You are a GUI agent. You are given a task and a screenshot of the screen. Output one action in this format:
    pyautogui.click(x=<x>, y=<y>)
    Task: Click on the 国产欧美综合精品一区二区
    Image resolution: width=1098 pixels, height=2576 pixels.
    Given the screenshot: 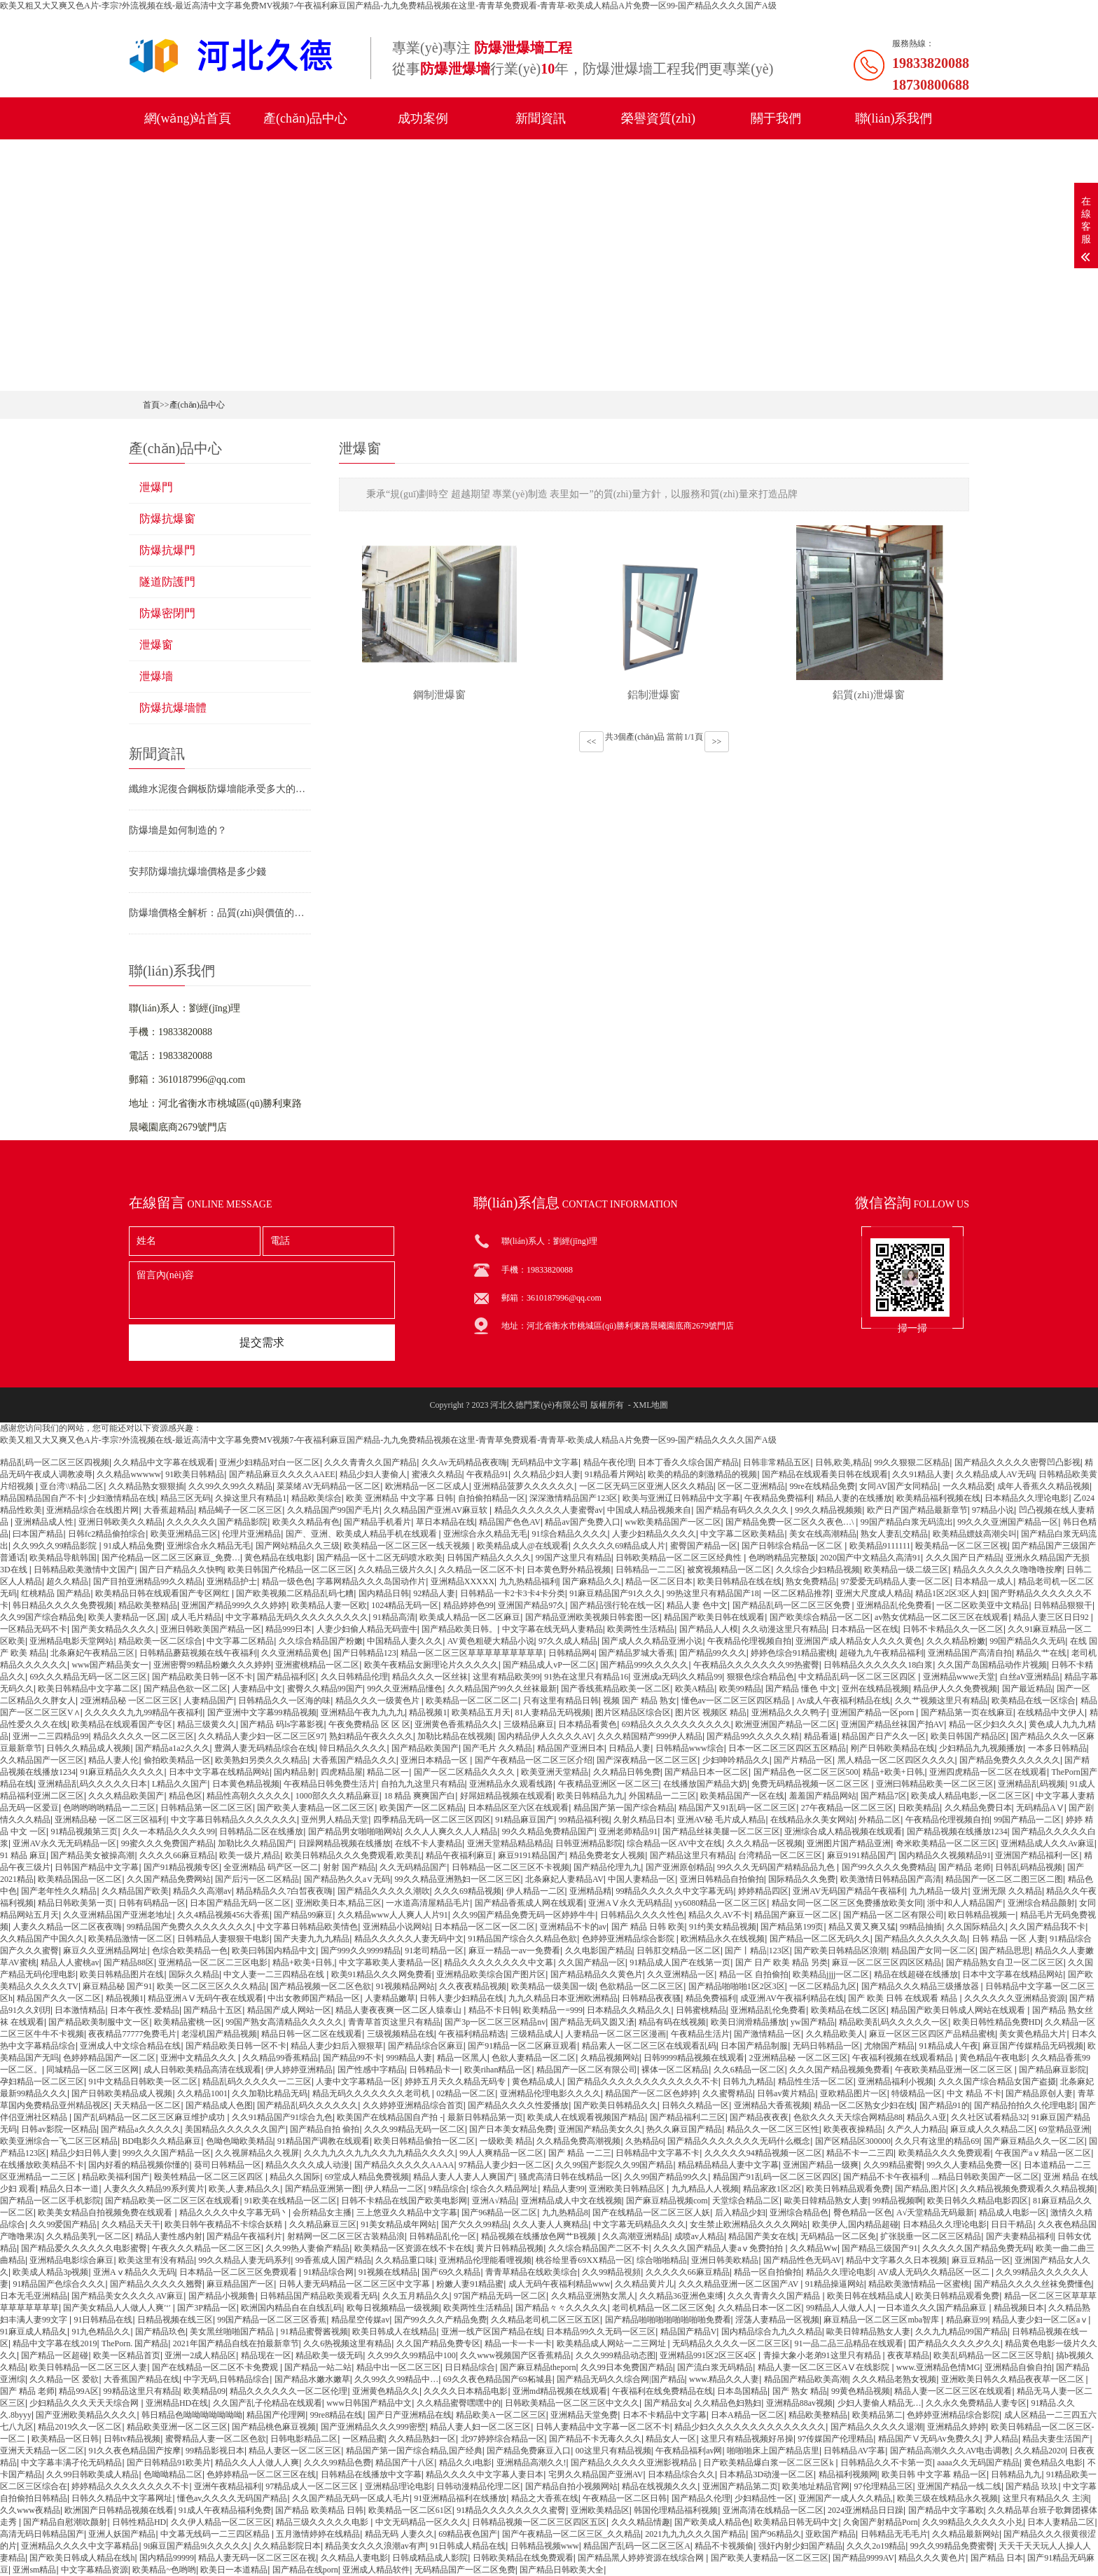 What is the action you would take?
    pyautogui.click(x=820, y=1617)
    